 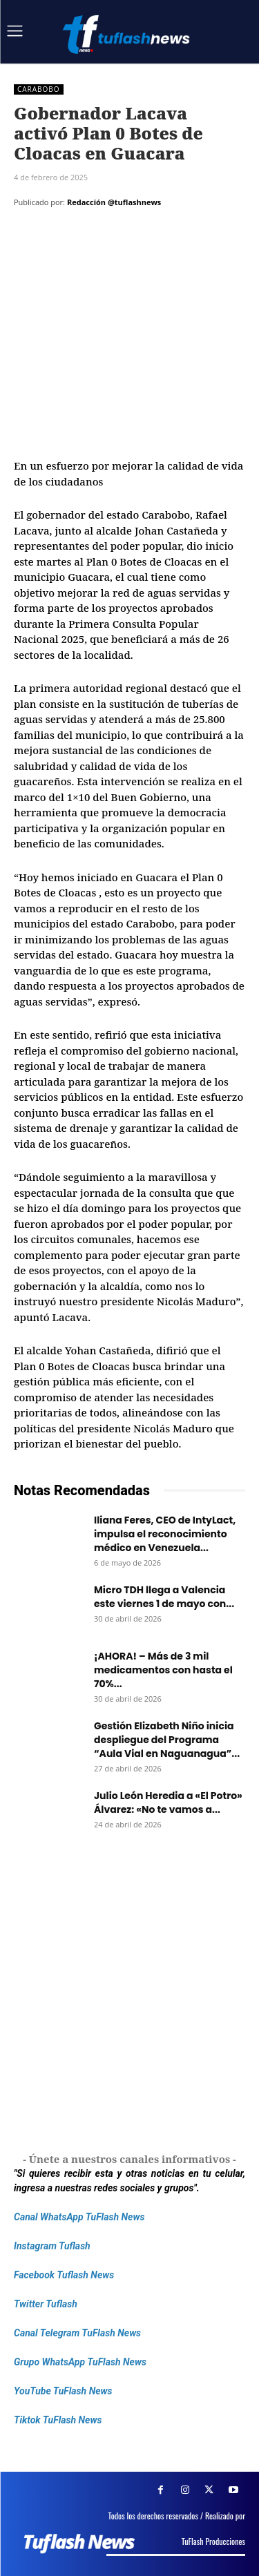 What do you see at coordinates (165, 1534) in the screenshot?
I see `Iliana Feres, CEO de IntyLact, impulsa el reconocimiento médico en Venezuela...` at bounding box center [165, 1534].